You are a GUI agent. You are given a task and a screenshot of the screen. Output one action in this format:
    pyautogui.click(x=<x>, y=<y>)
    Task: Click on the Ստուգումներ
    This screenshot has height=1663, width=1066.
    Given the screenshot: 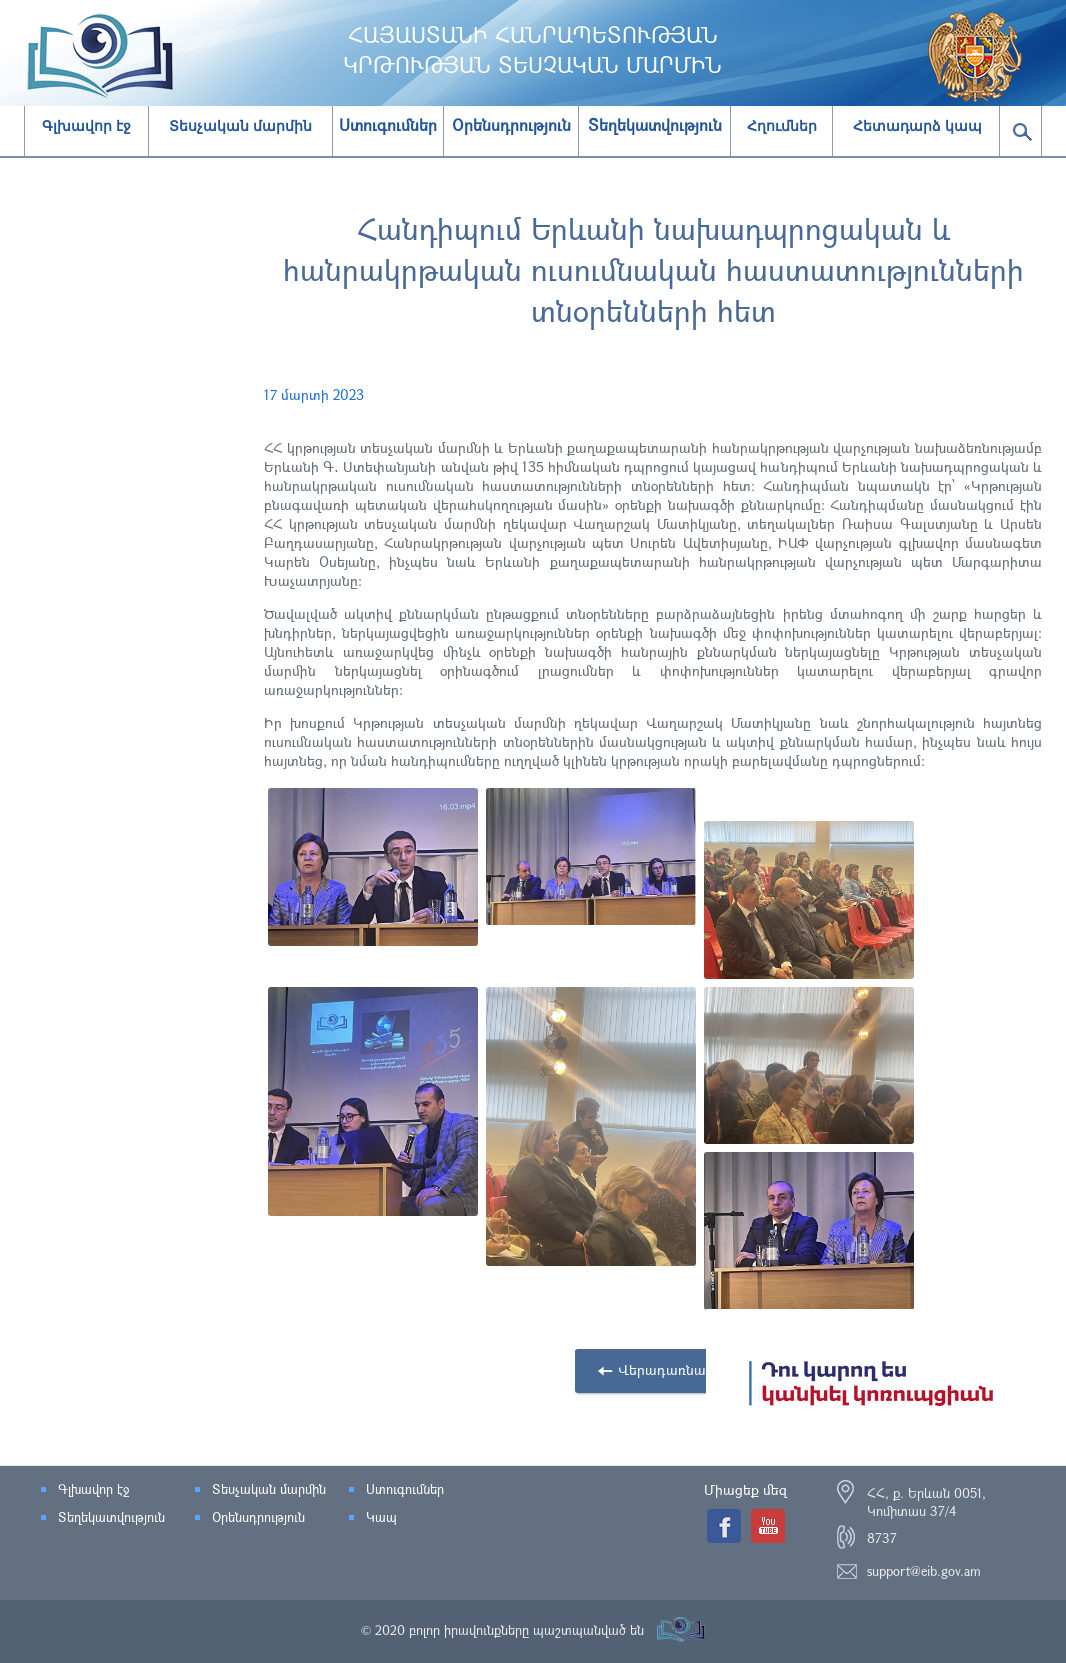 What is the action you would take?
    pyautogui.click(x=405, y=1489)
    